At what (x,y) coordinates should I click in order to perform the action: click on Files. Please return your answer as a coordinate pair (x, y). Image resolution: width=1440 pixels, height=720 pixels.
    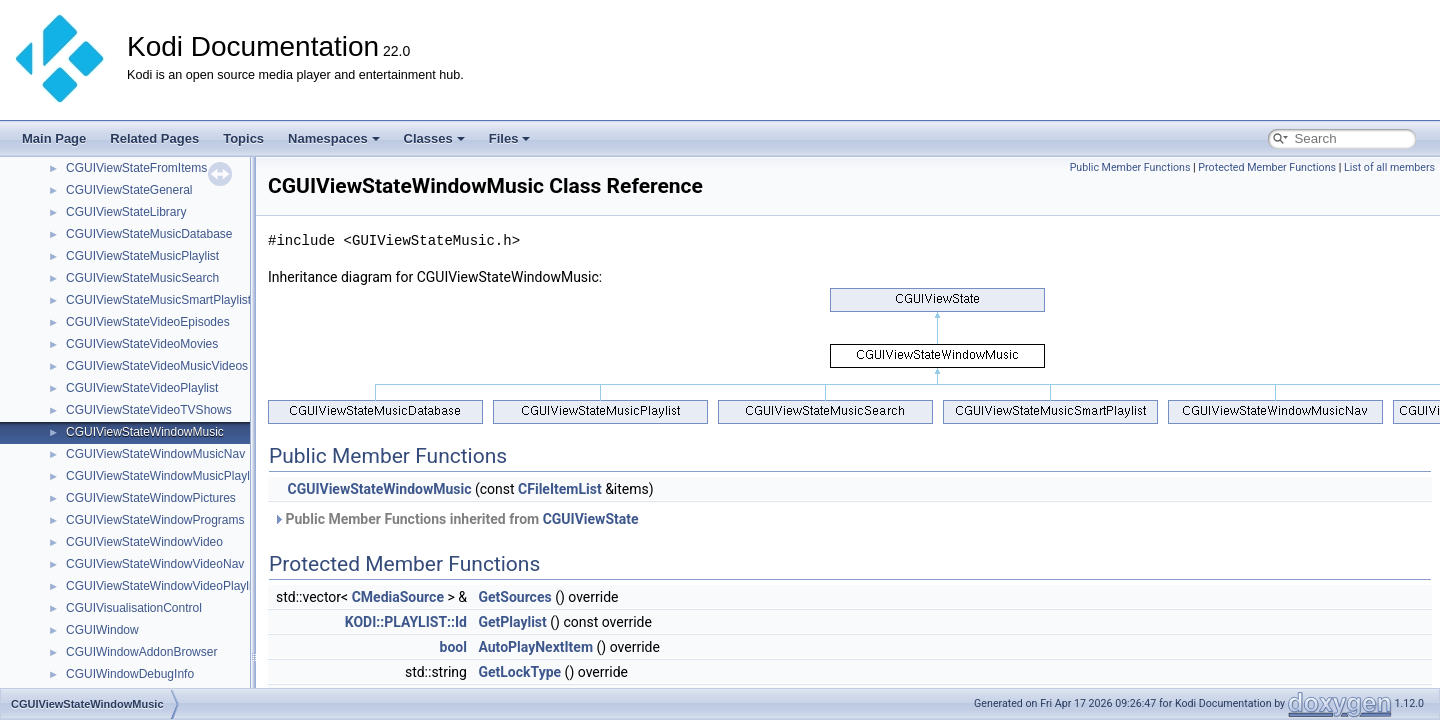
    Looking at the image, I should click on (510, 138).